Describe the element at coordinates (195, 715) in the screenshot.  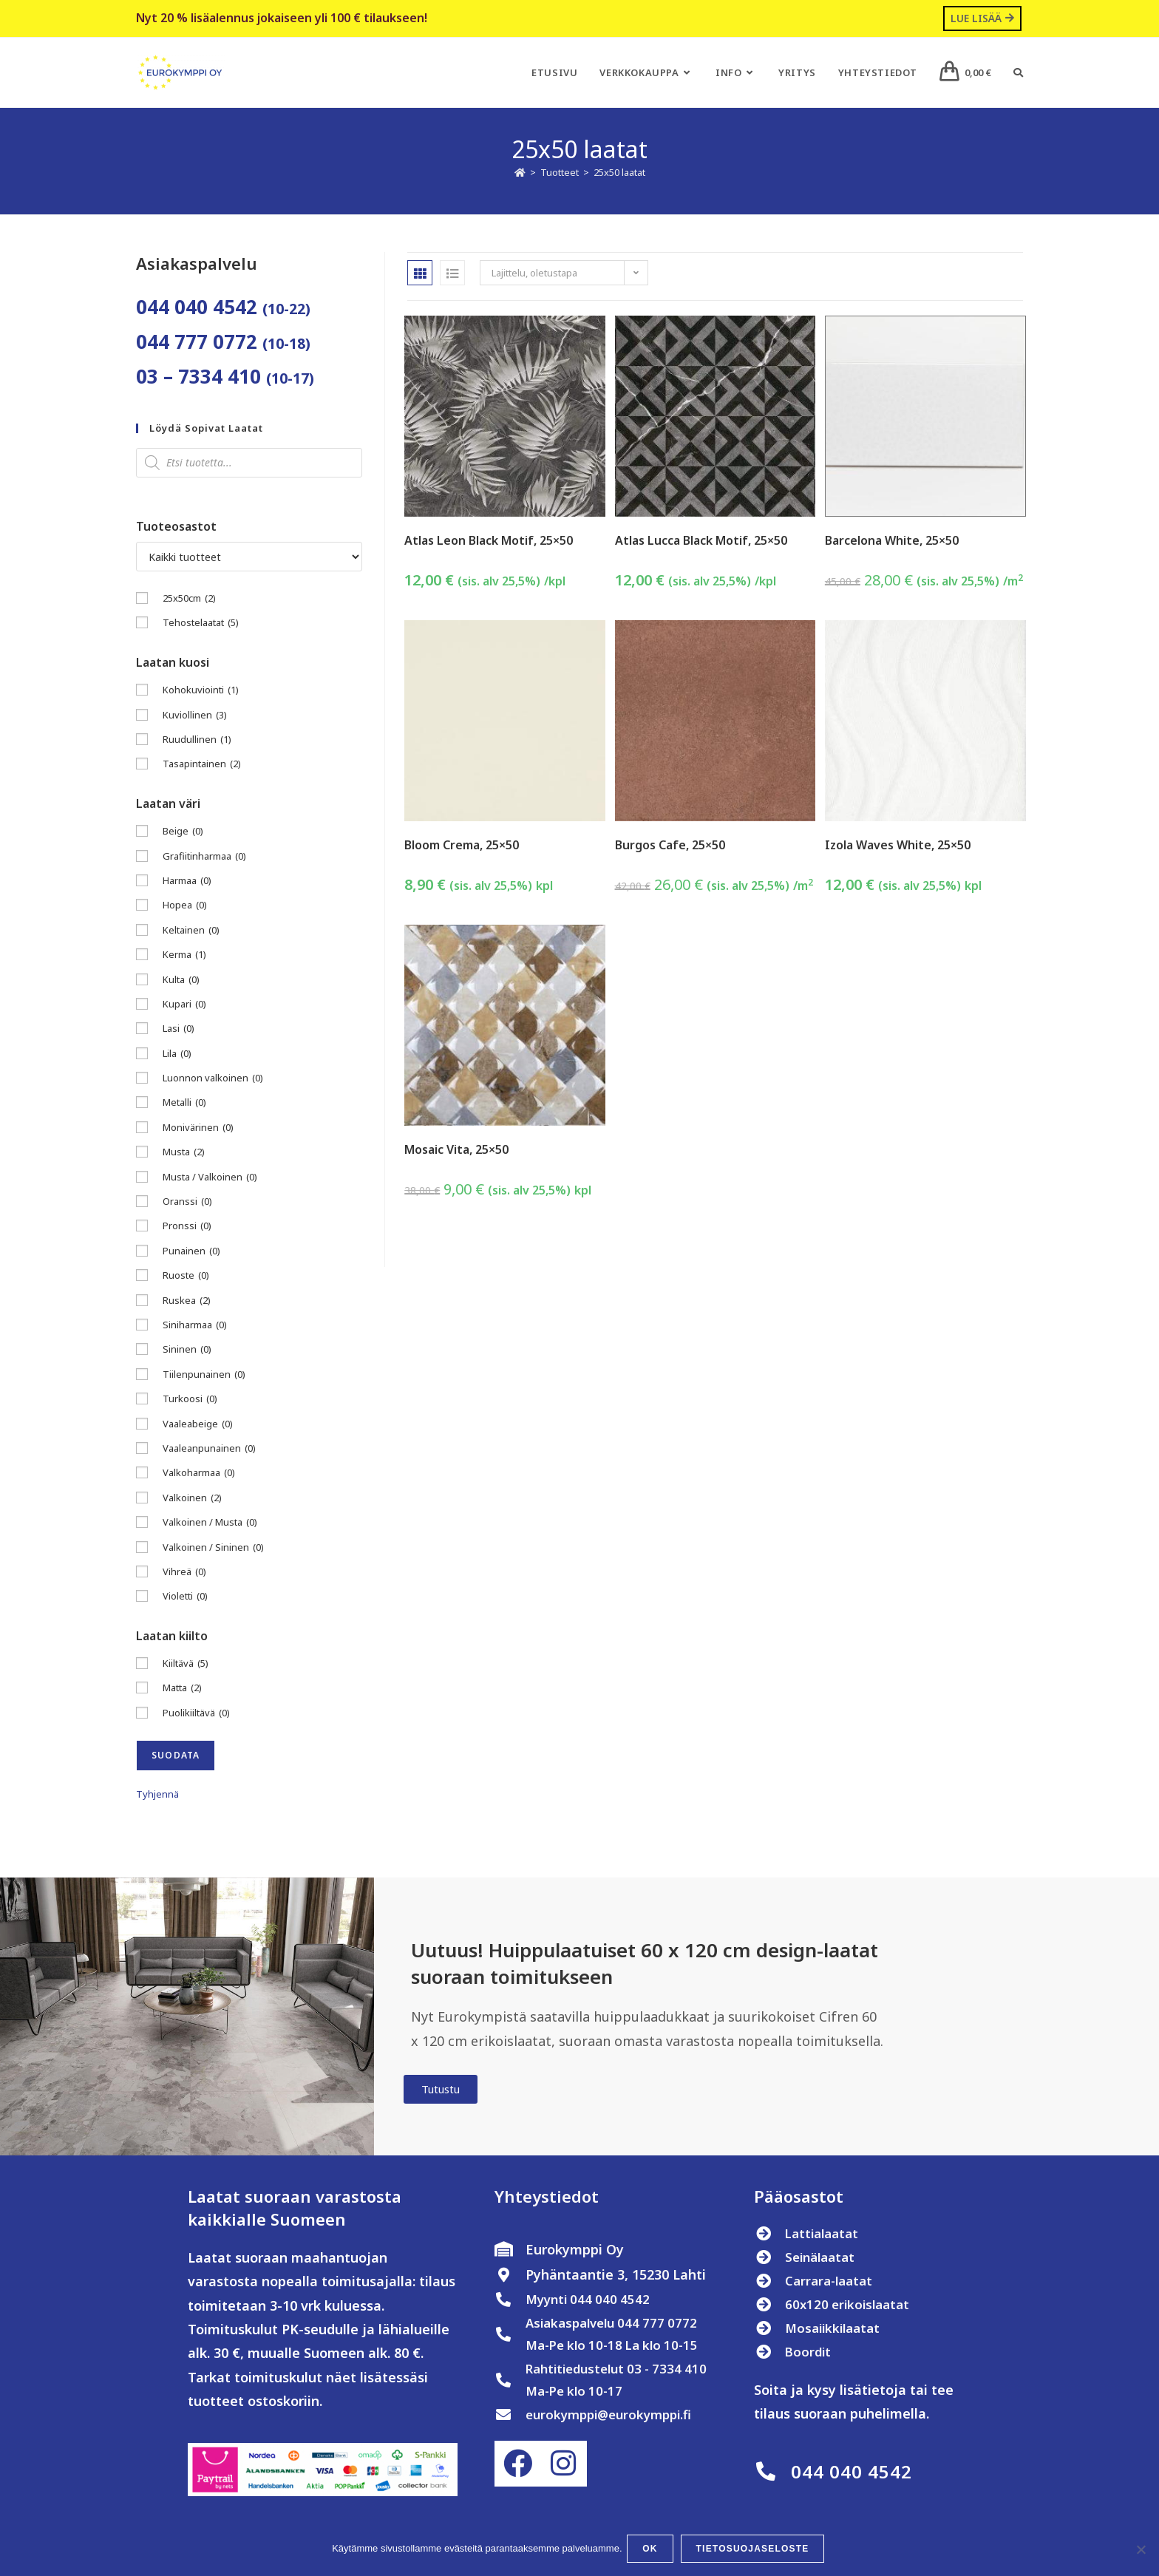
I see `Kuviollinen` at that location.